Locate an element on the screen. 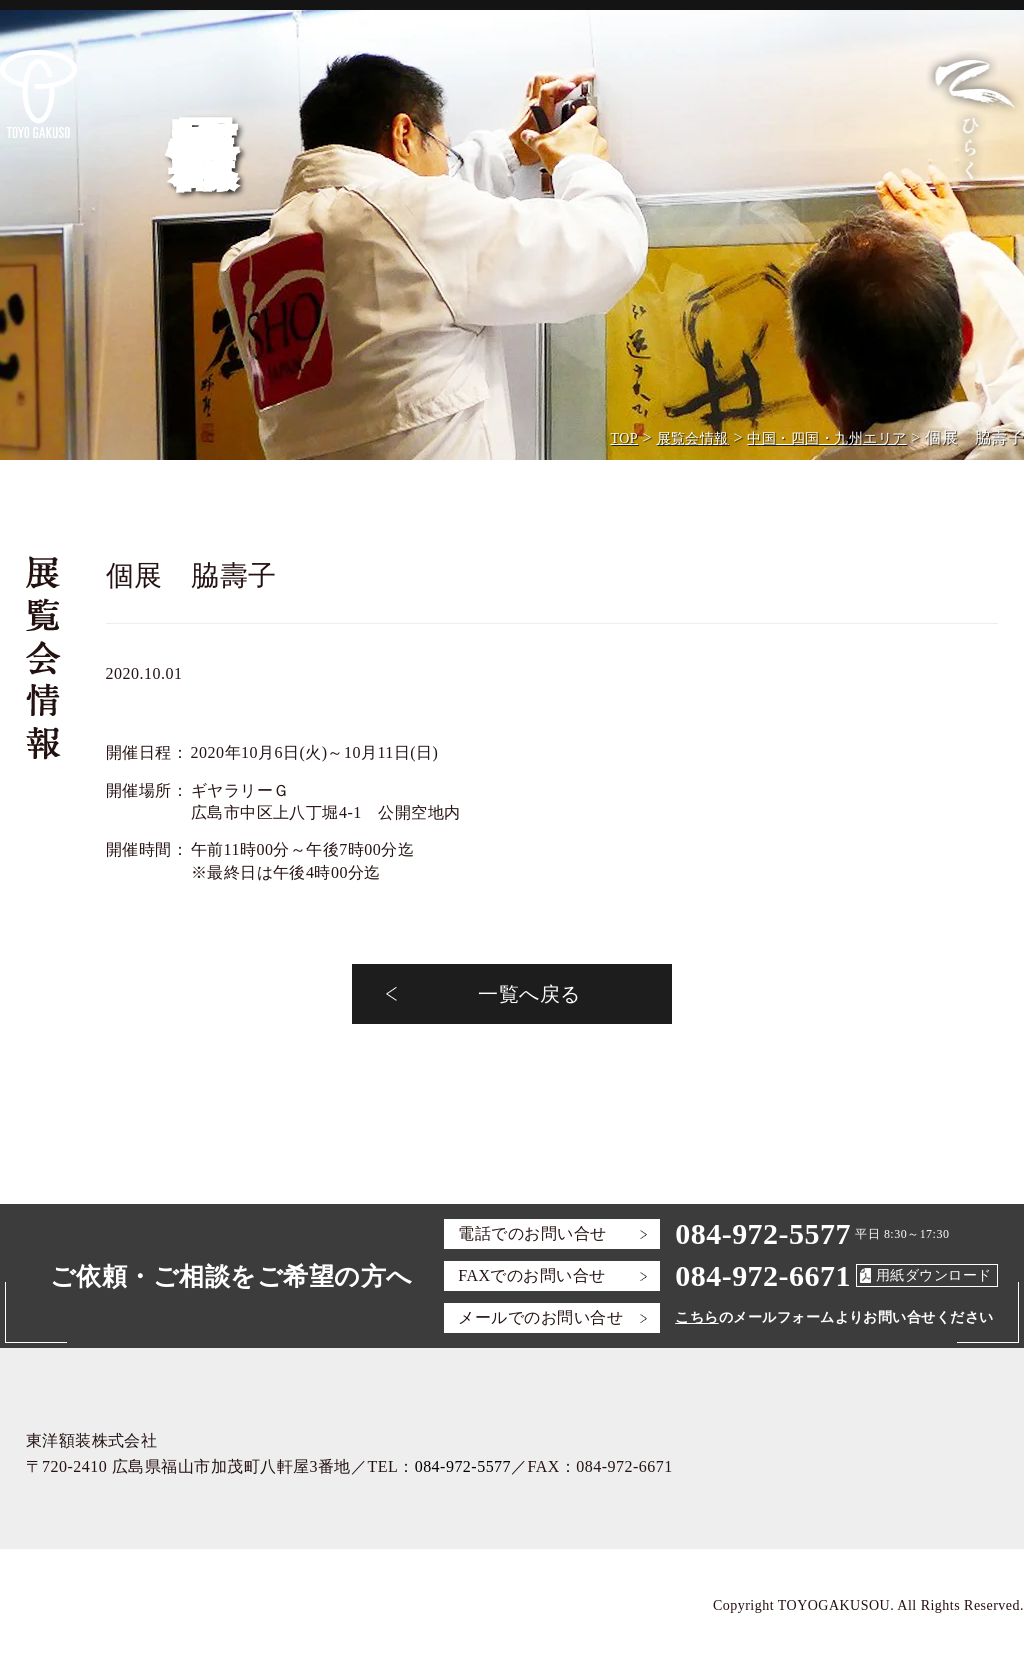  TOP is located at coordinates (624, 438).